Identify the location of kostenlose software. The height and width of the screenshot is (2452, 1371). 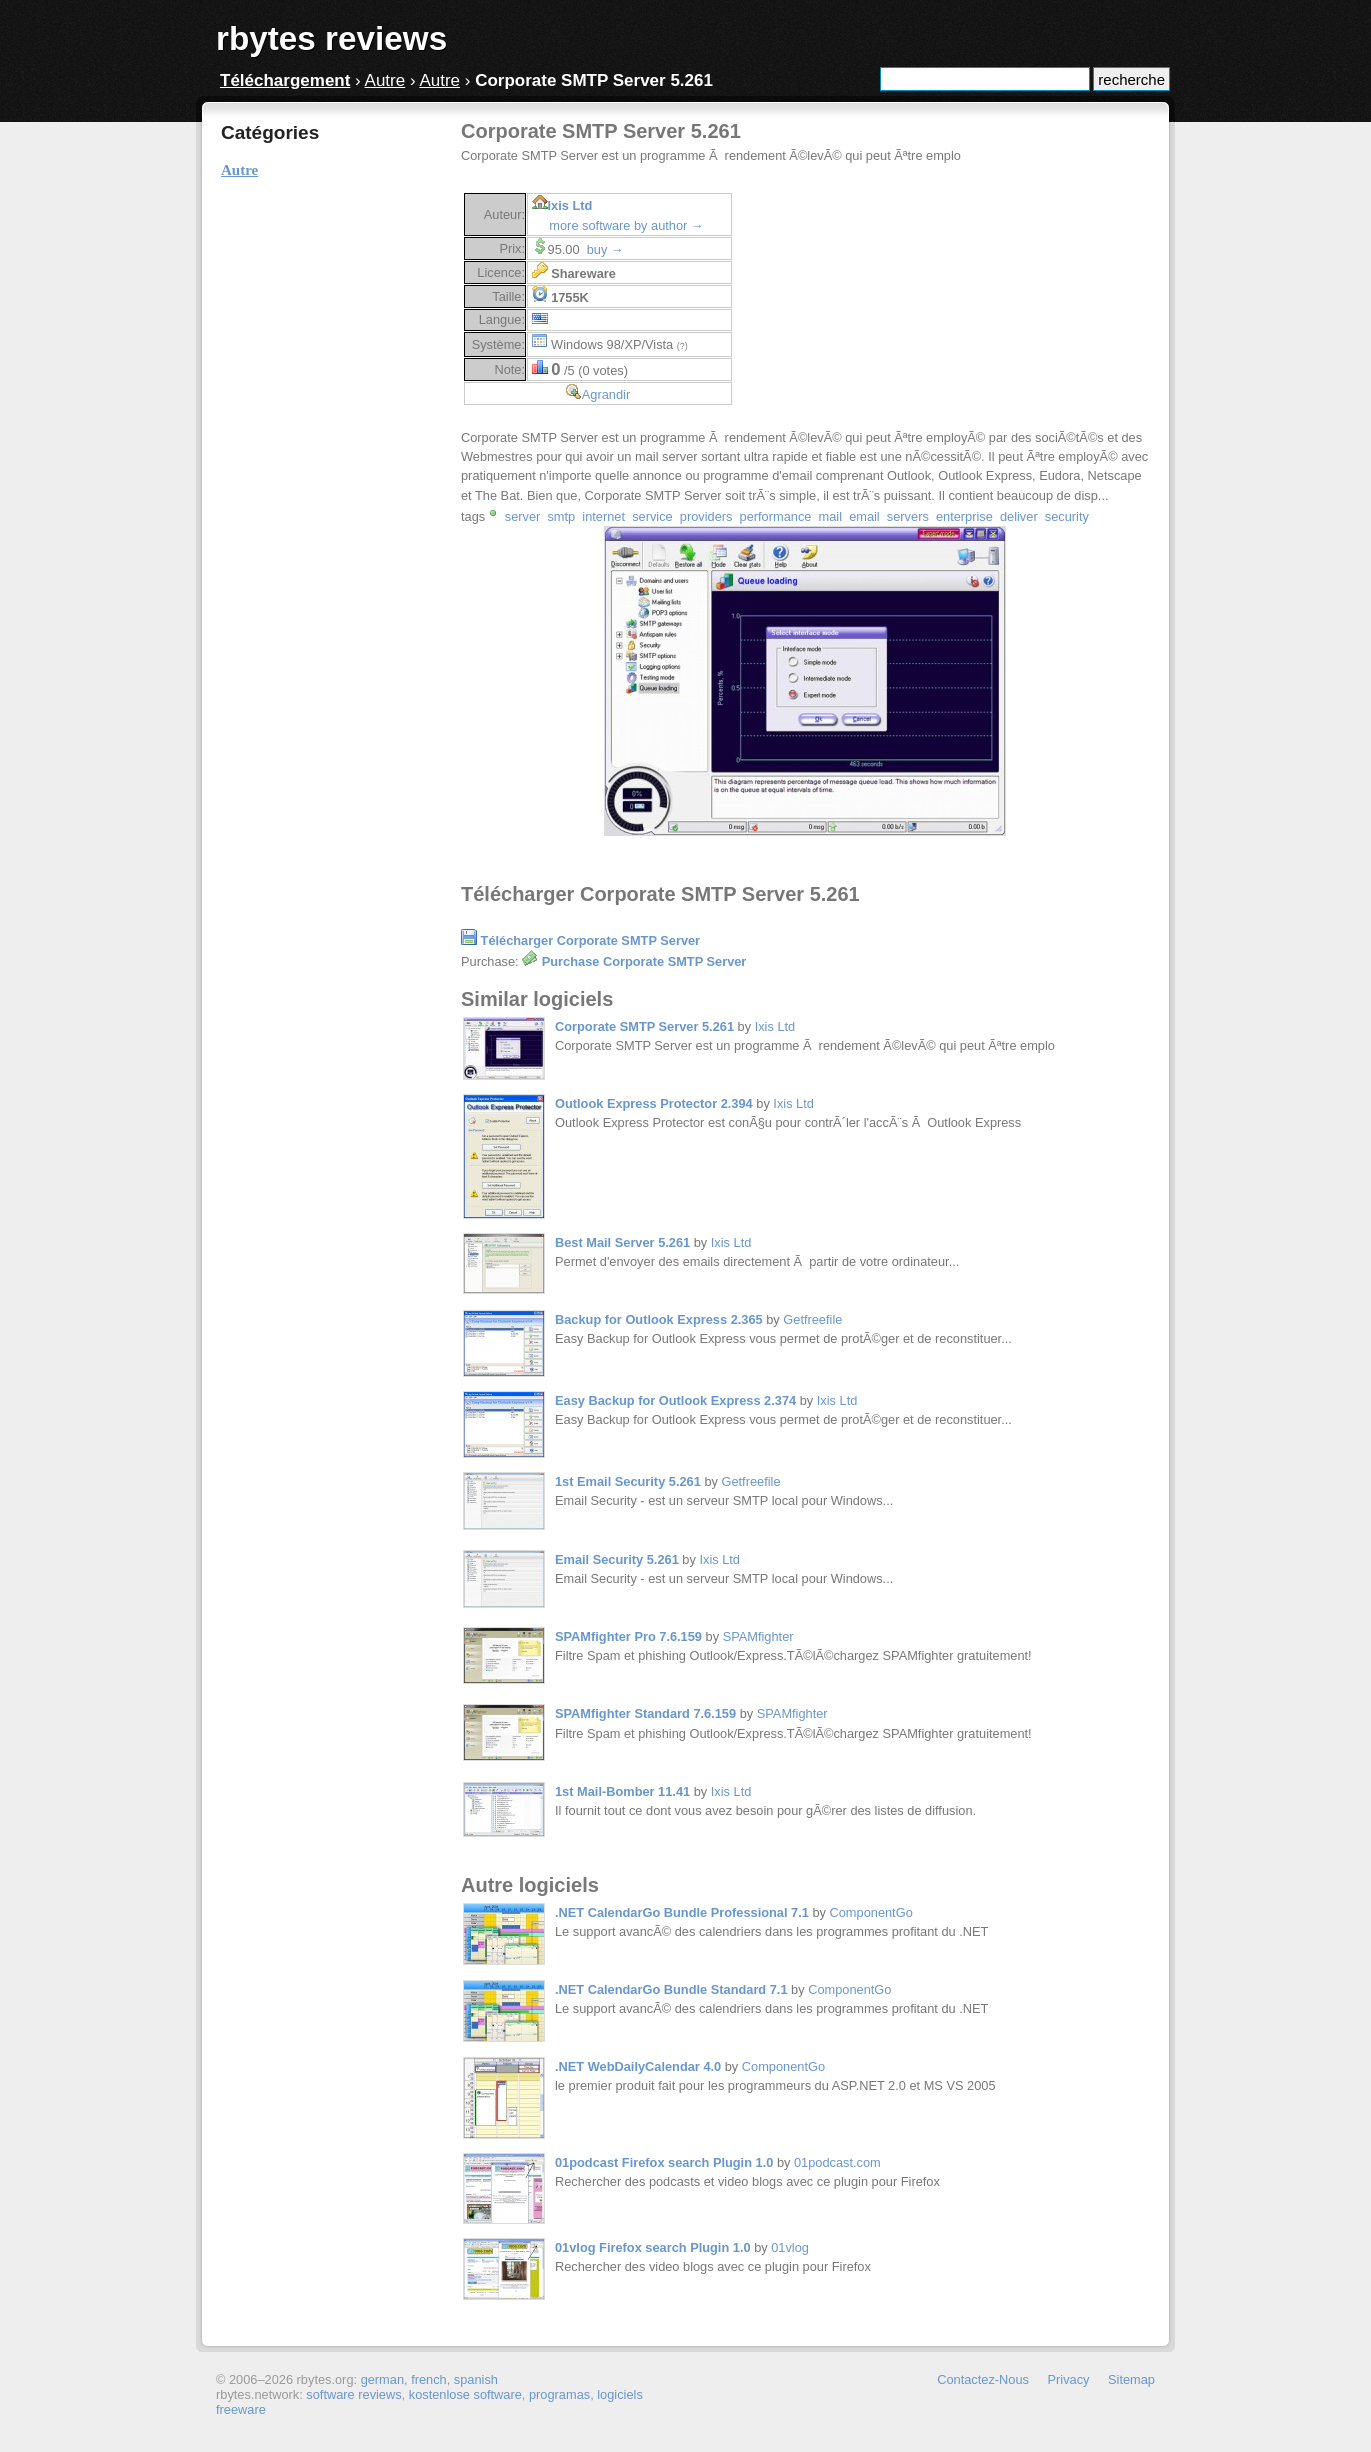
(465, 2394).